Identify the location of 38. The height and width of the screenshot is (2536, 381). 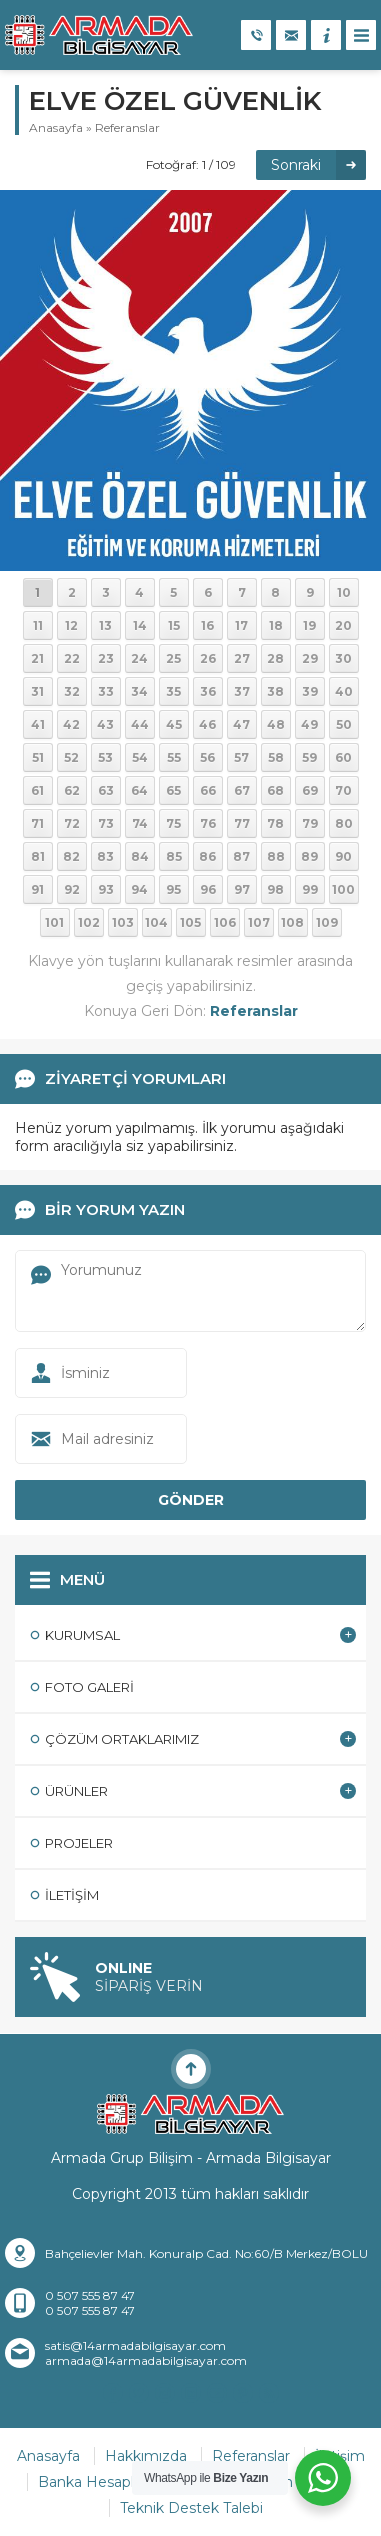
(275, 691).